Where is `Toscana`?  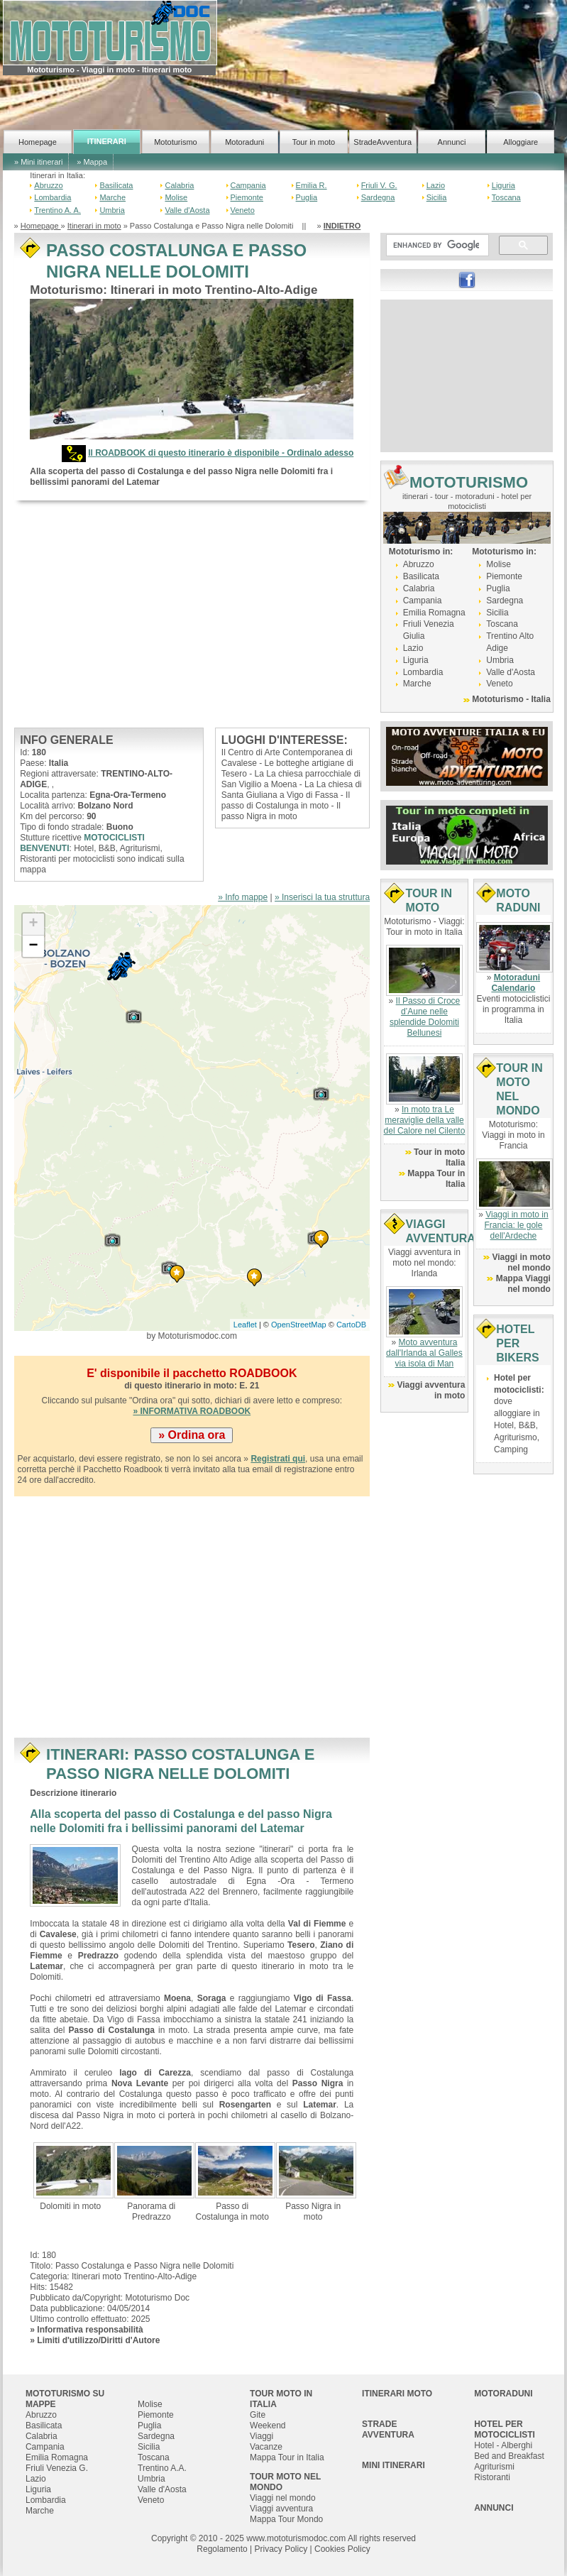
Toscana is located at coordinates (506, 197).